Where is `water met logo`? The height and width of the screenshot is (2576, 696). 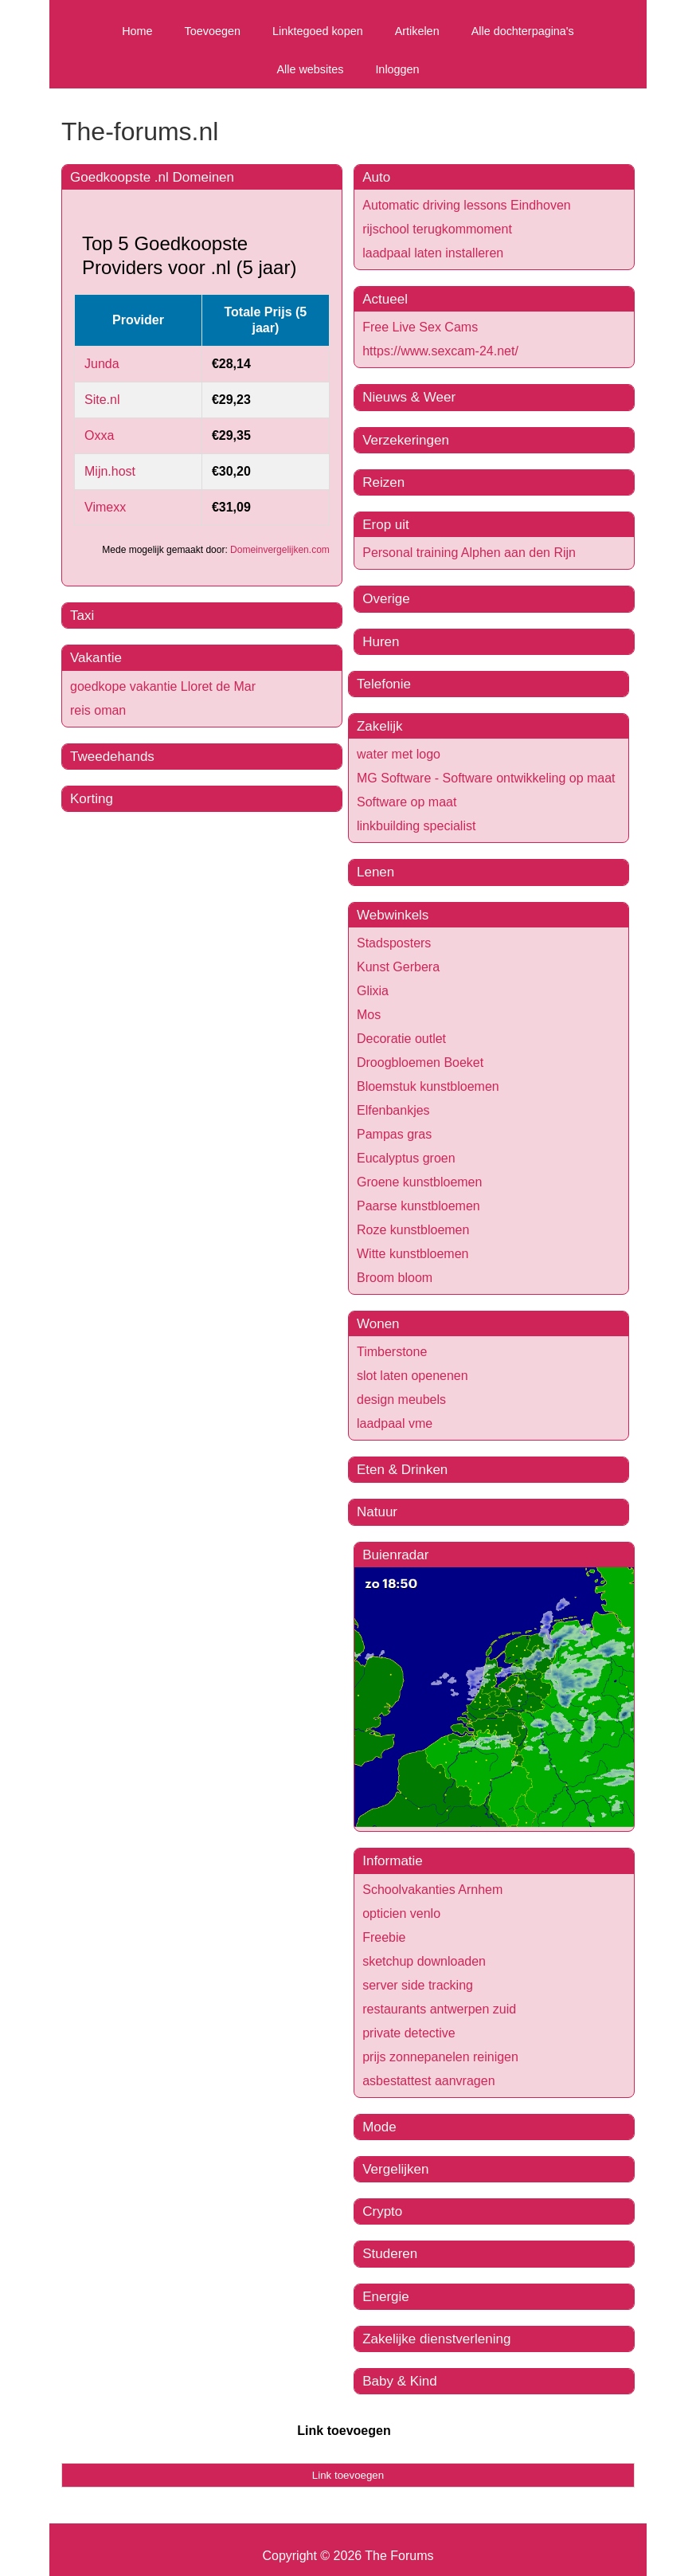
water met logo is located at coordinates (398, 754).